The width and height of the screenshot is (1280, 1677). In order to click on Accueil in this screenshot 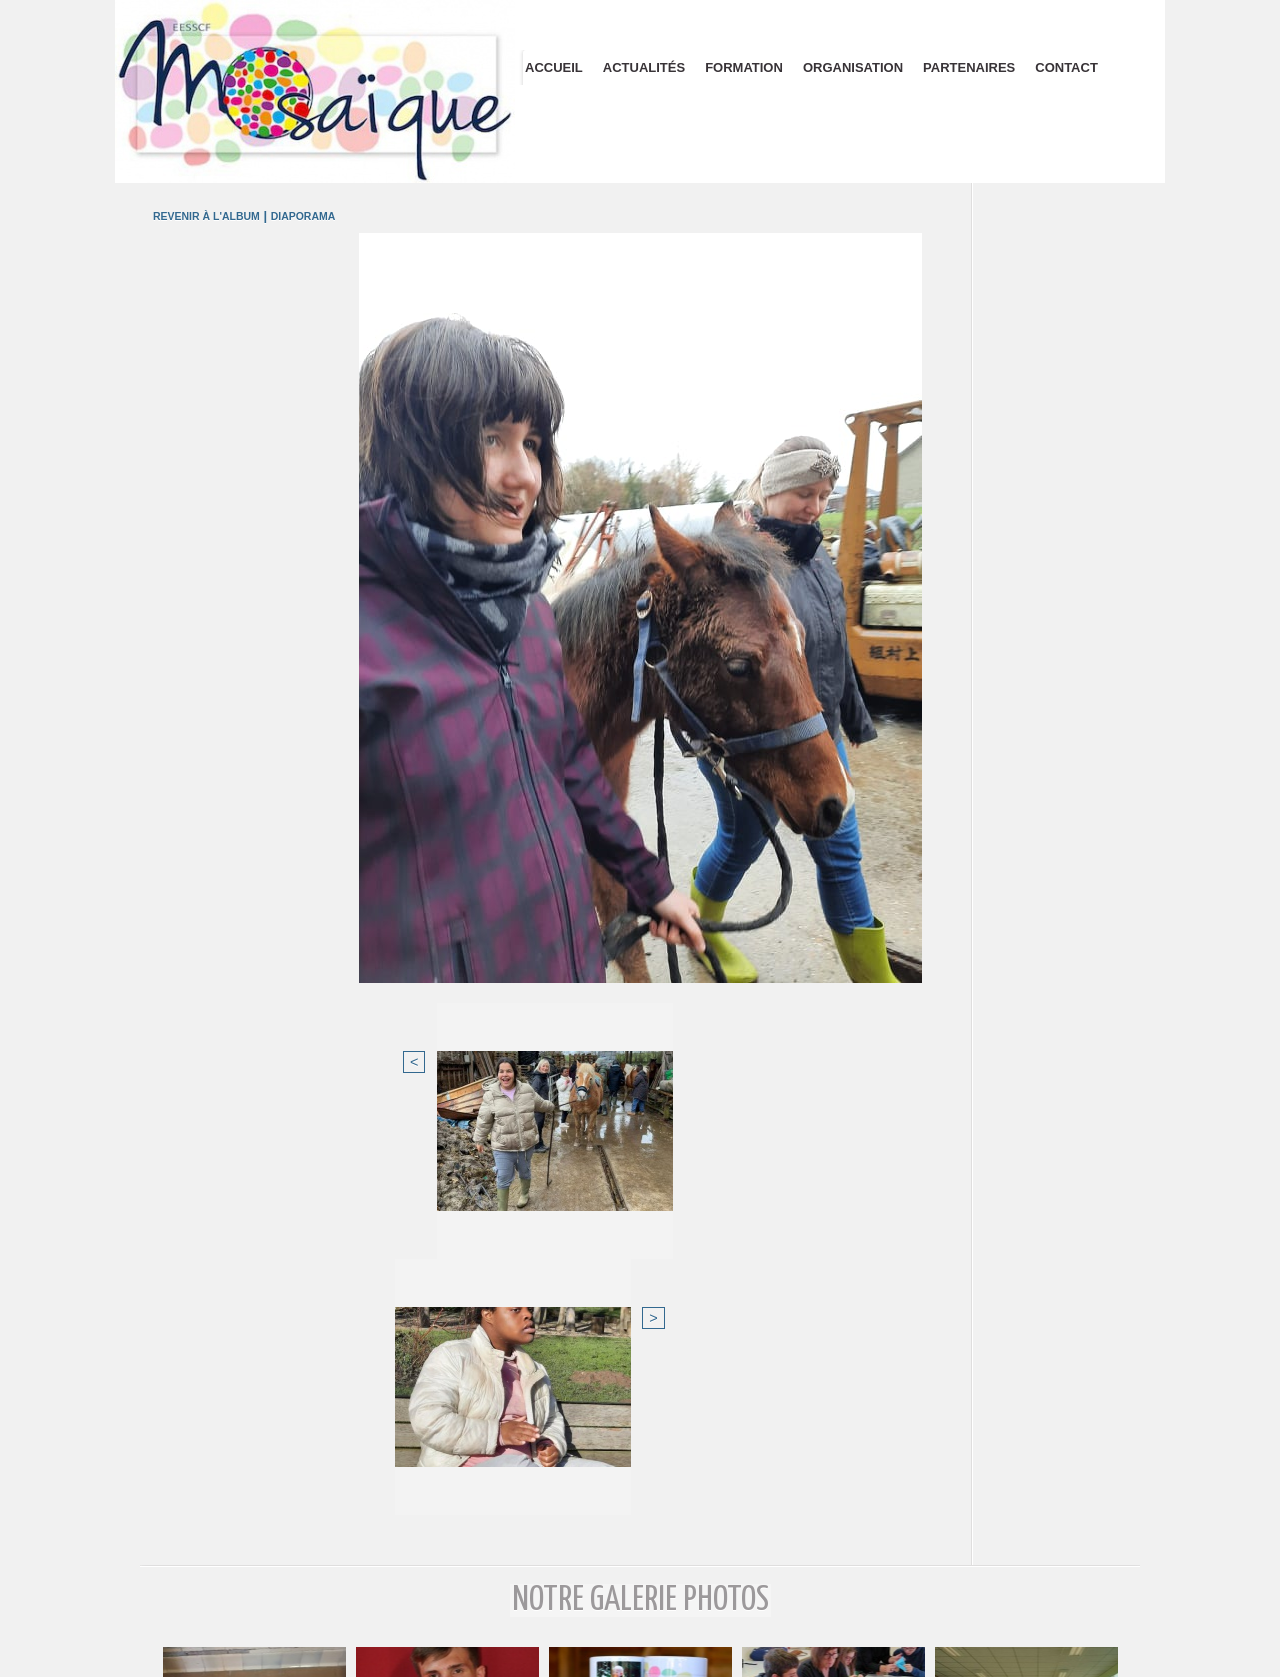, I will do `click(554, 67)`.